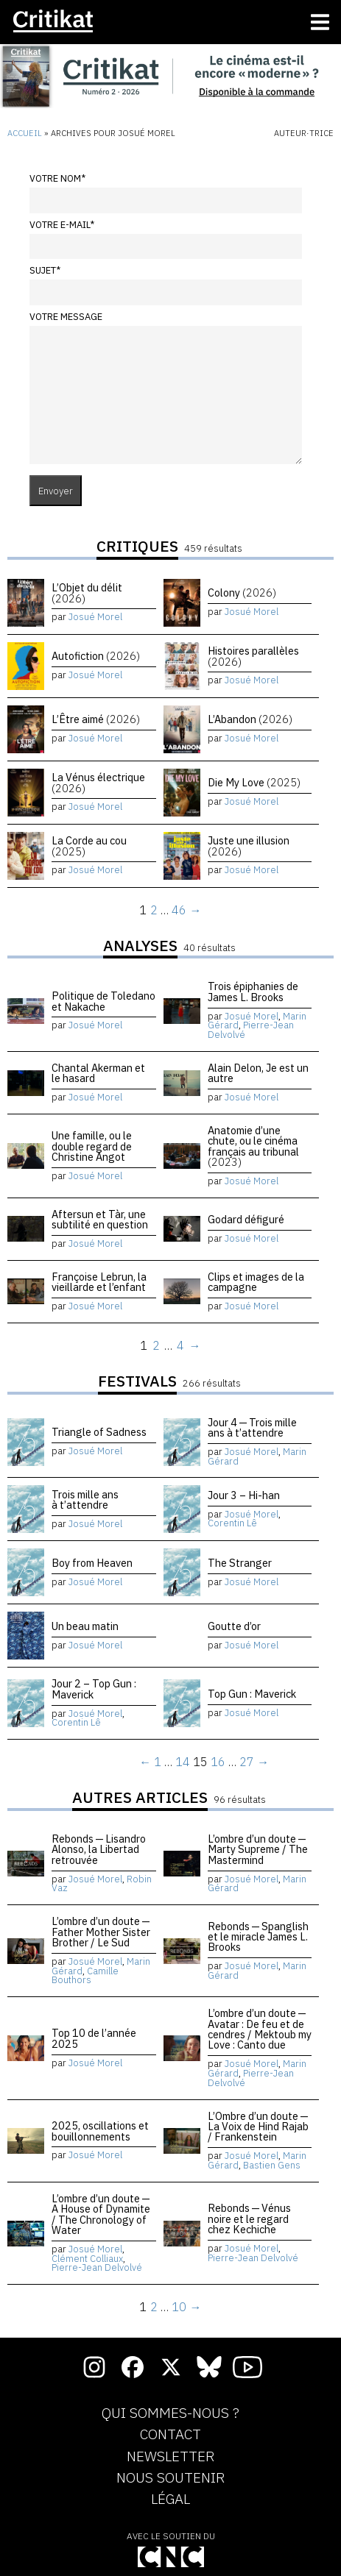  Describe the element at coordinates (252, 1427) in the screenshot. I see `Jour 4 — Trois mille ans à t’attendre` at that location.